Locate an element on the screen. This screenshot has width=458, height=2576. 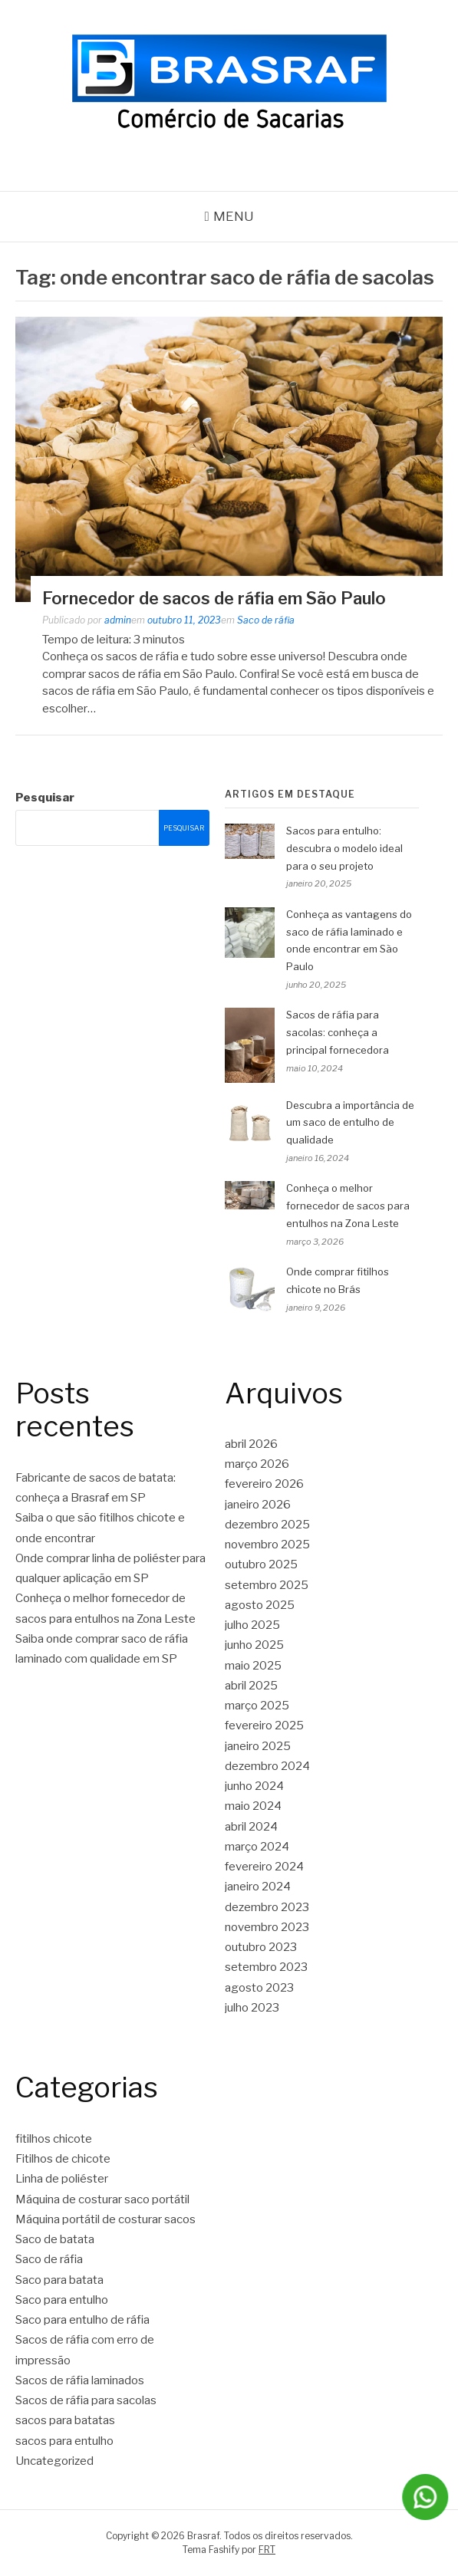
Máquina de costurar saco portátil is located at coordinates (102, 2199).